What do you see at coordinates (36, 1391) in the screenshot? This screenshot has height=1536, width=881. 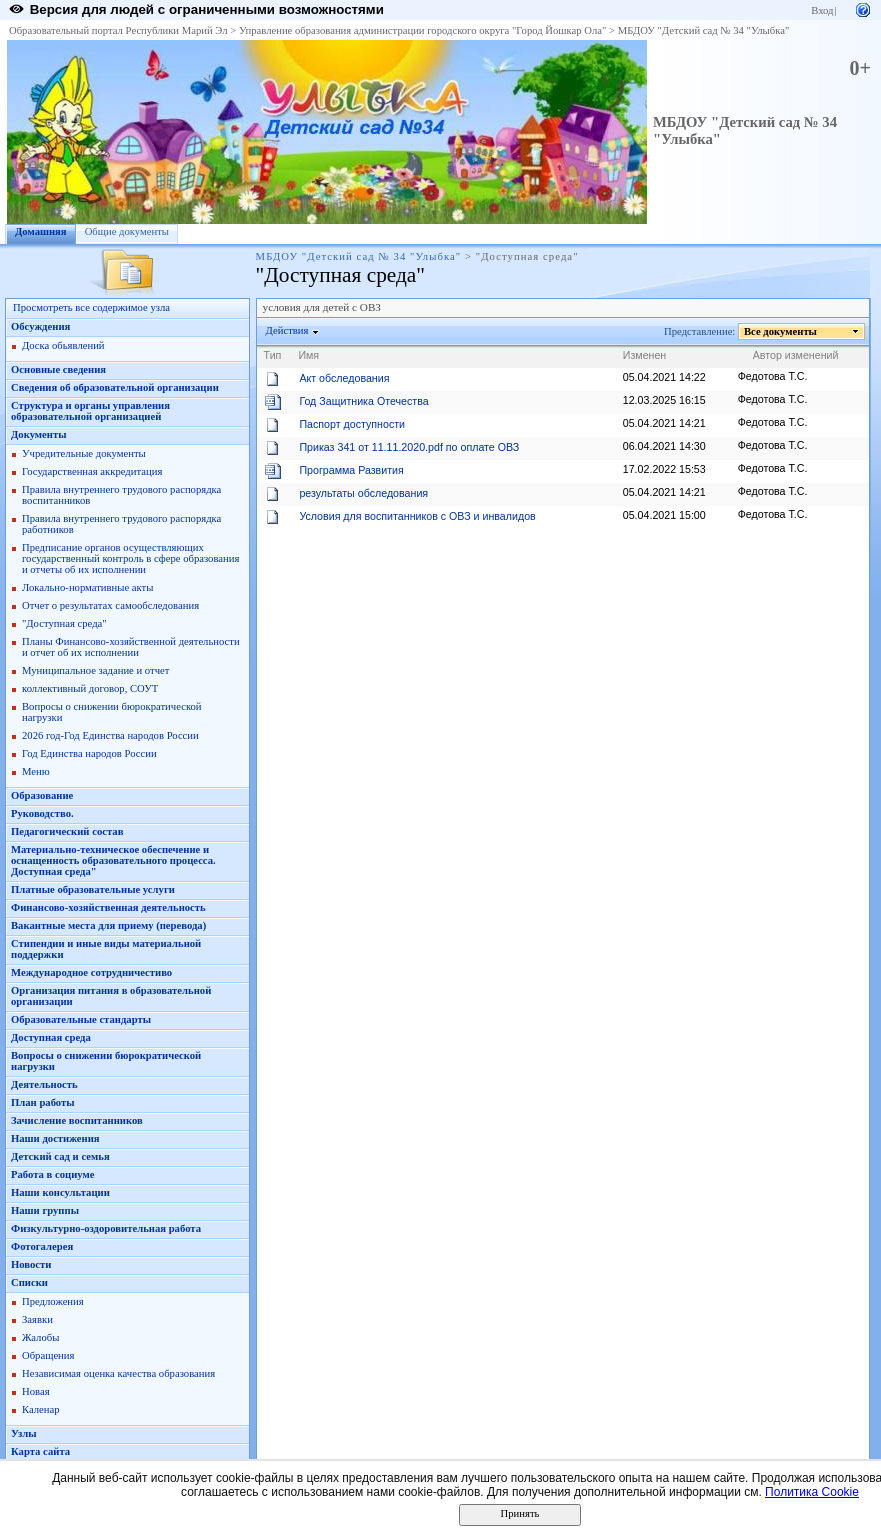 I see `Новая` at bounding box center [36, 1391].